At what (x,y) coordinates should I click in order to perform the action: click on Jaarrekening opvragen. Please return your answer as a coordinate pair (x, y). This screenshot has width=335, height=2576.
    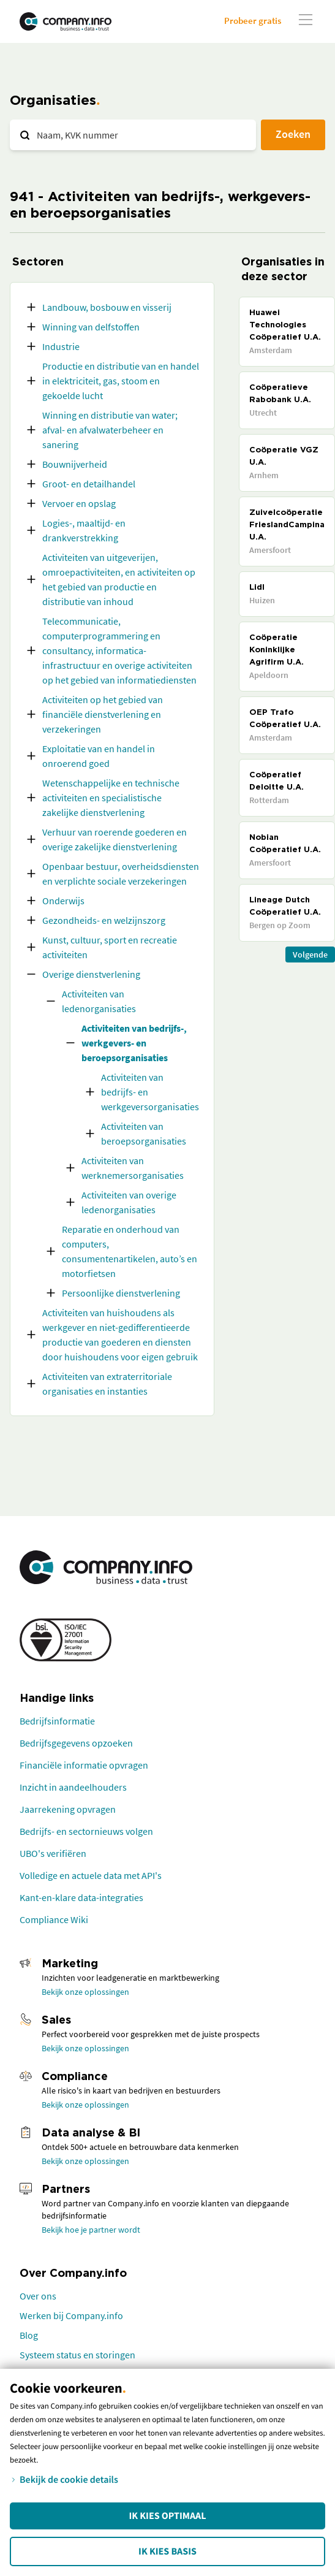
    Looking at the image, I should click on (68, 1809).